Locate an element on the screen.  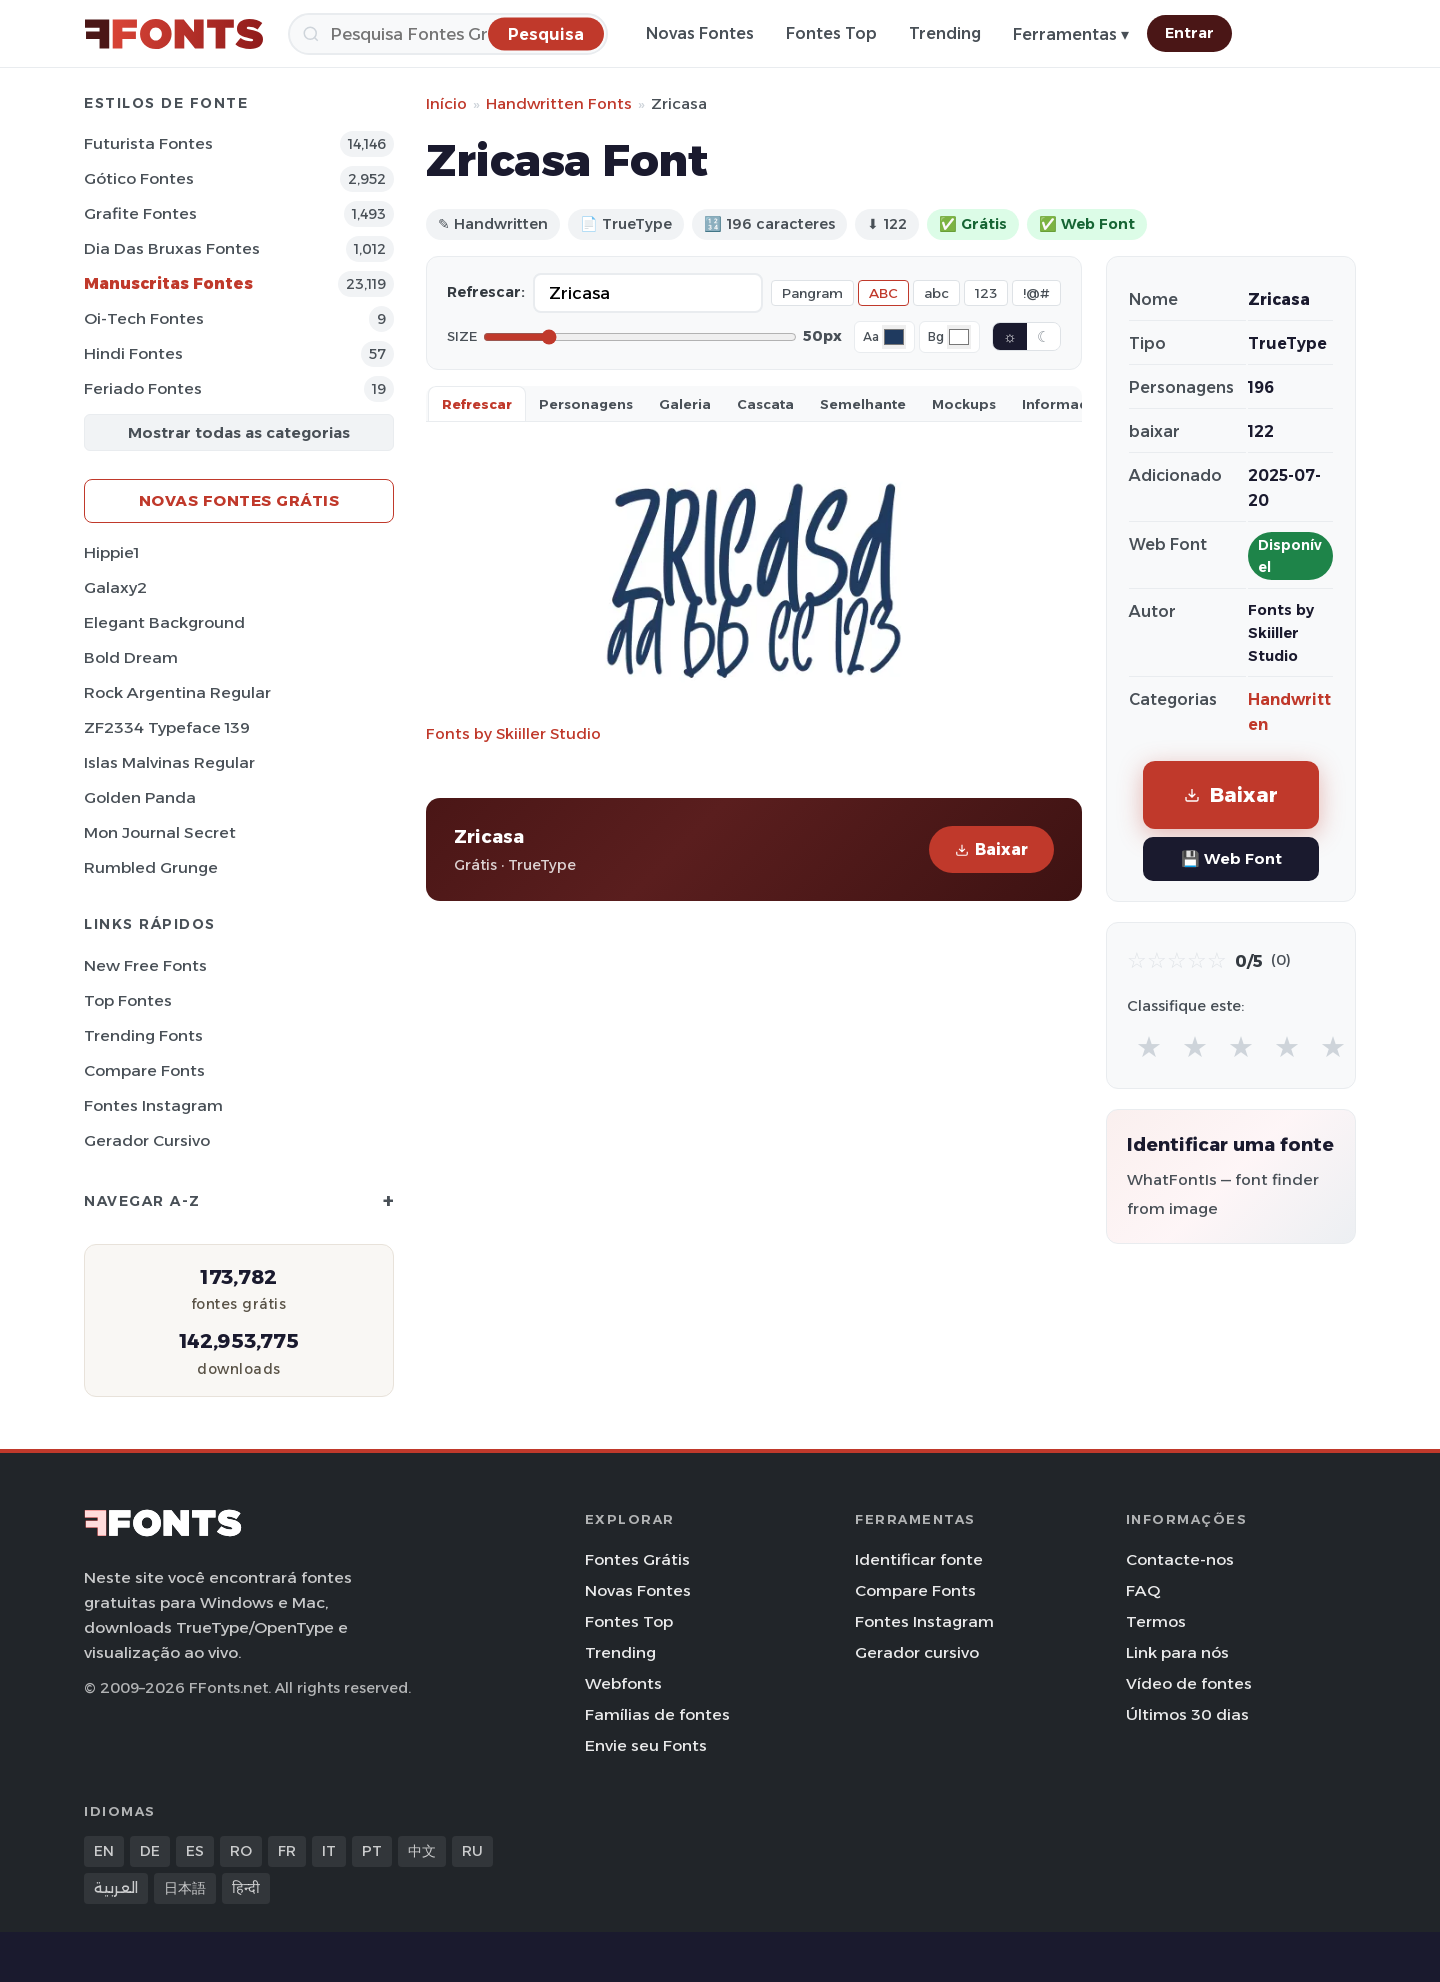
Pangram is located at coordinates (812, 293).